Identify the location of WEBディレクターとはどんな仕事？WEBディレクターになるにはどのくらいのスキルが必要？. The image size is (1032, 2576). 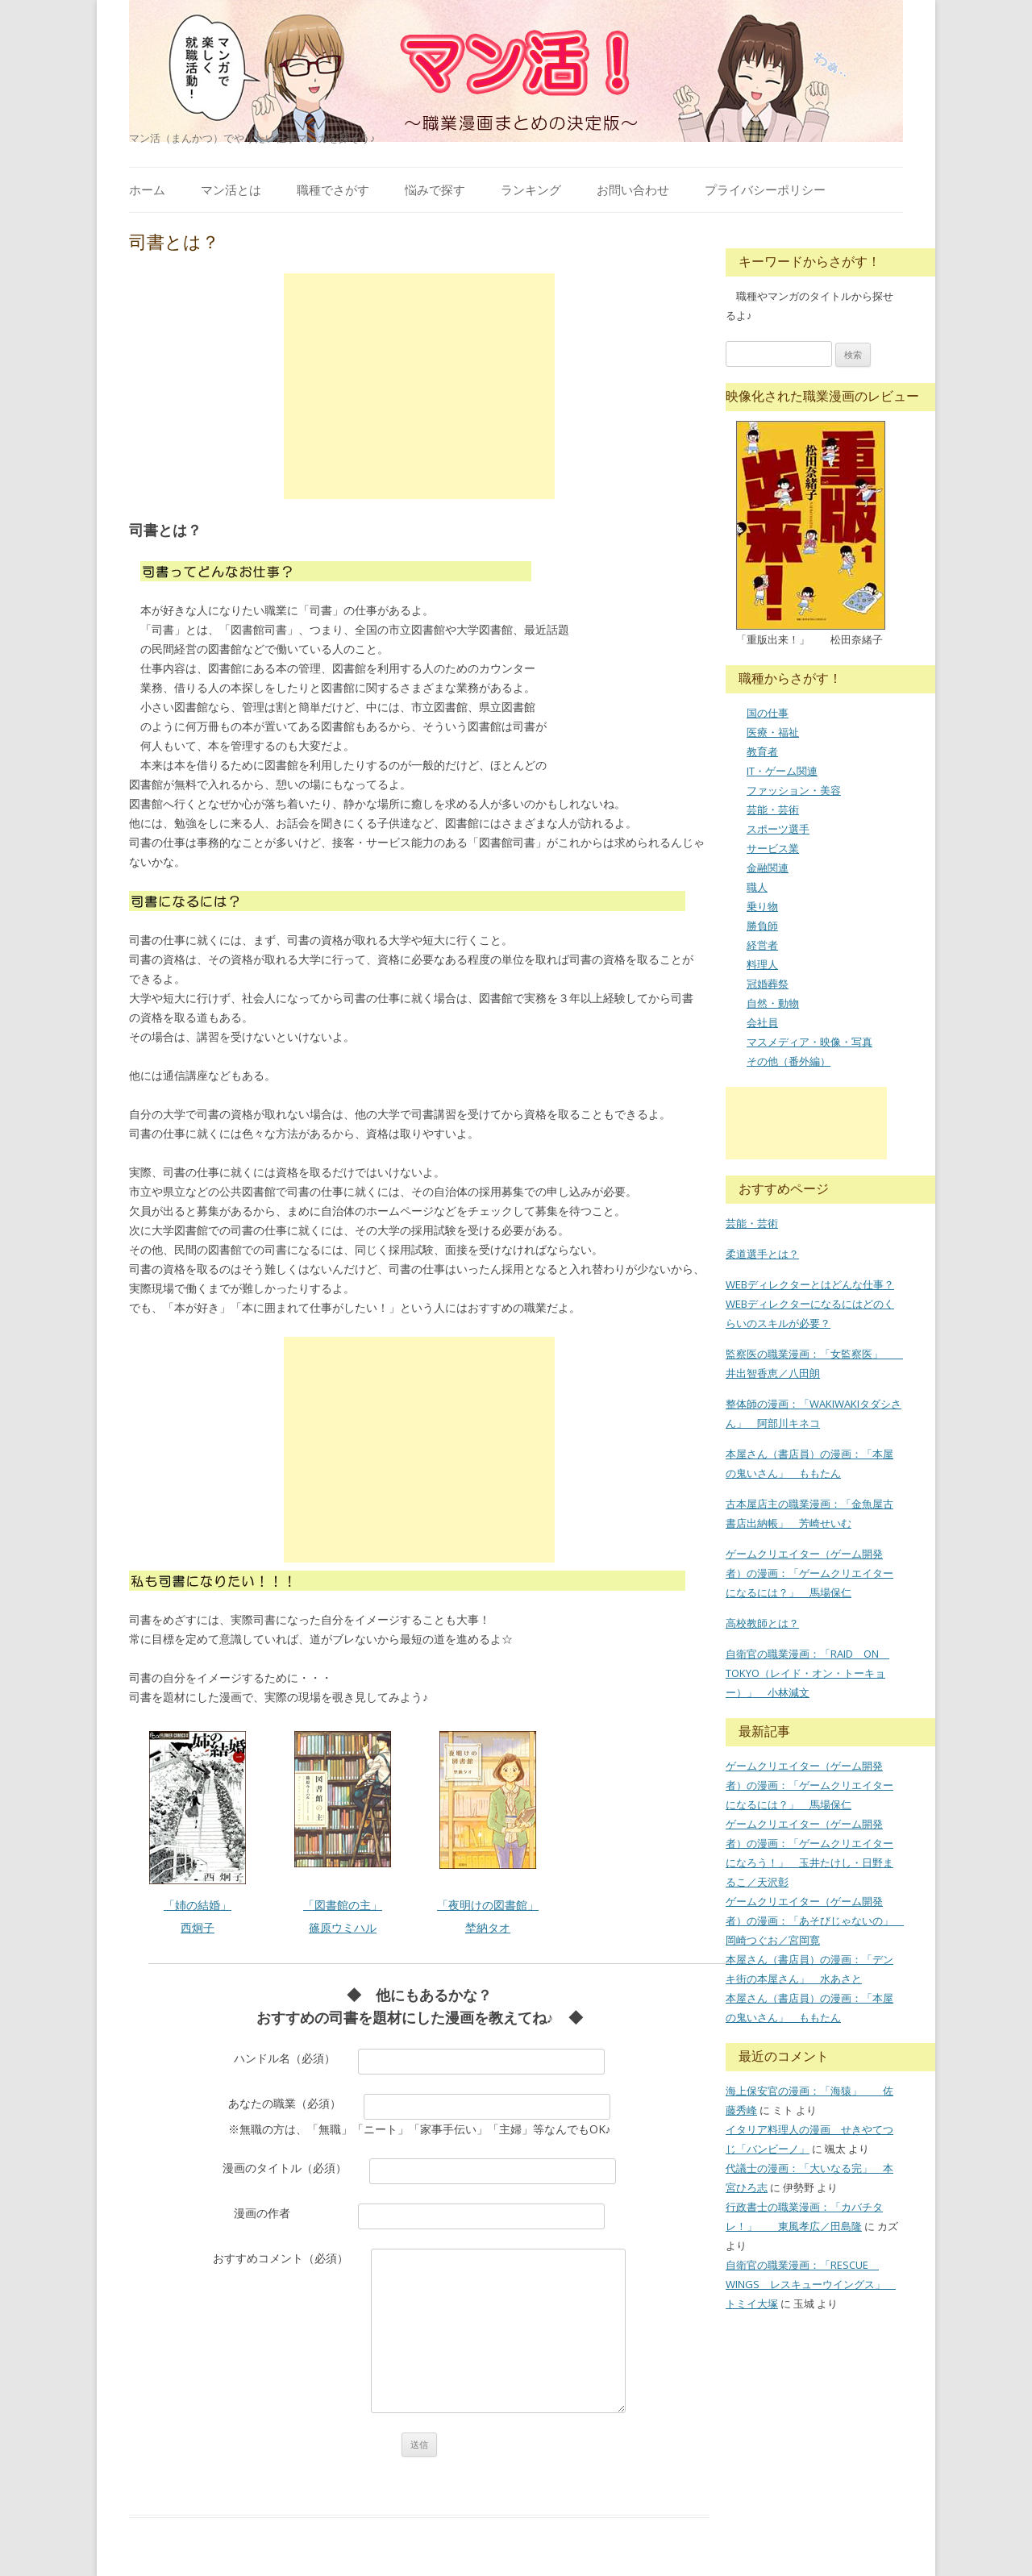
(810, 1303).